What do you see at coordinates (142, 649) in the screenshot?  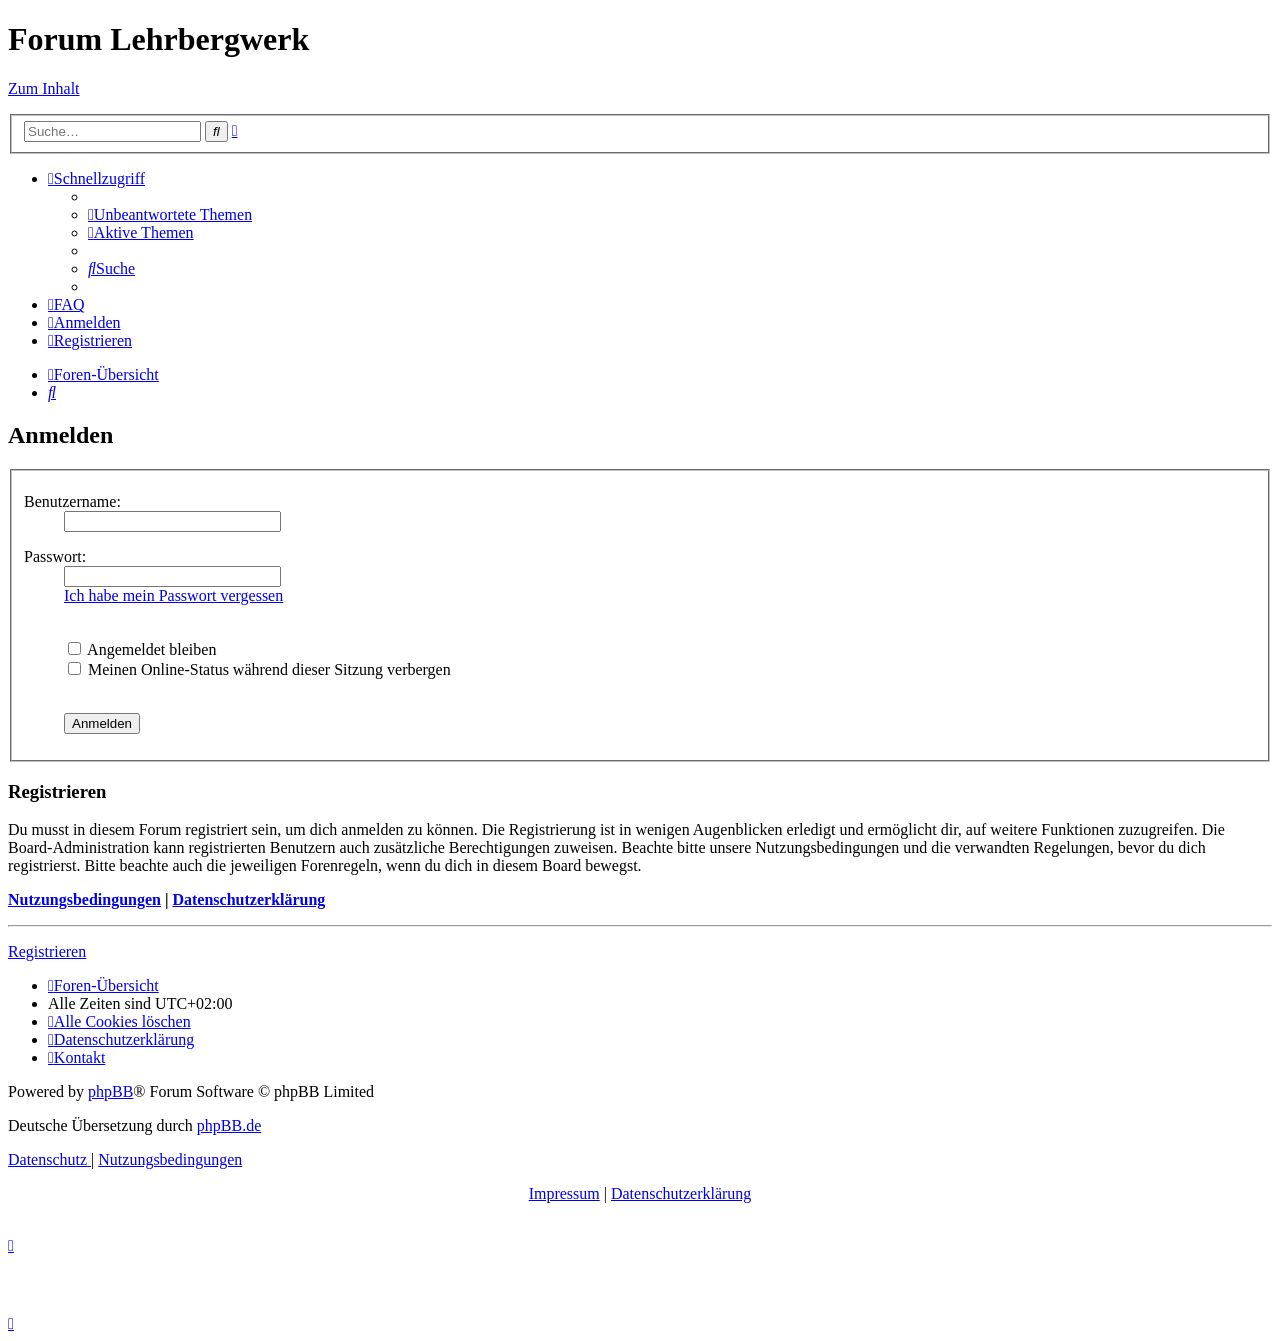 I see `Angemeldet bleiben` at bounding box center [142, 649].